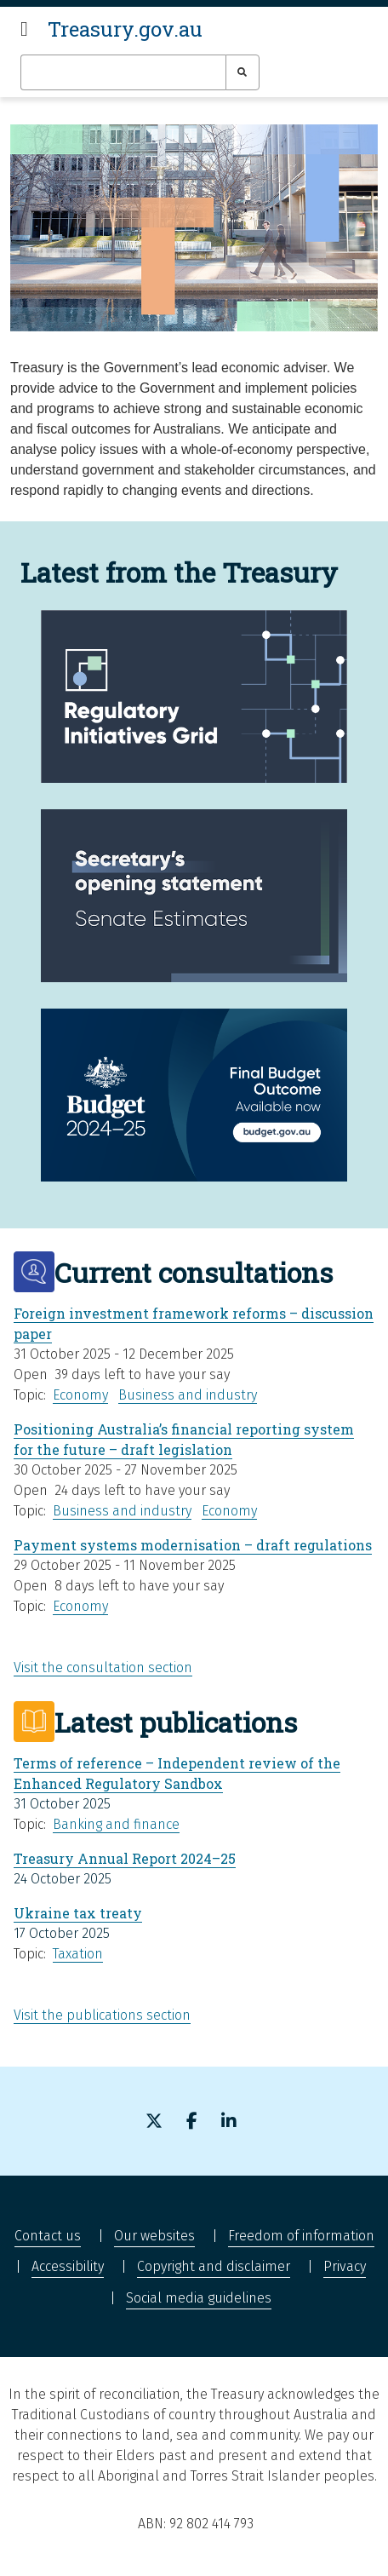 This screenshot has height=2576, width=388. What do you see at coordinates (198, 2298) in the screenshot?
I see `Social media guidelines` at bounding box center [198, 2298].